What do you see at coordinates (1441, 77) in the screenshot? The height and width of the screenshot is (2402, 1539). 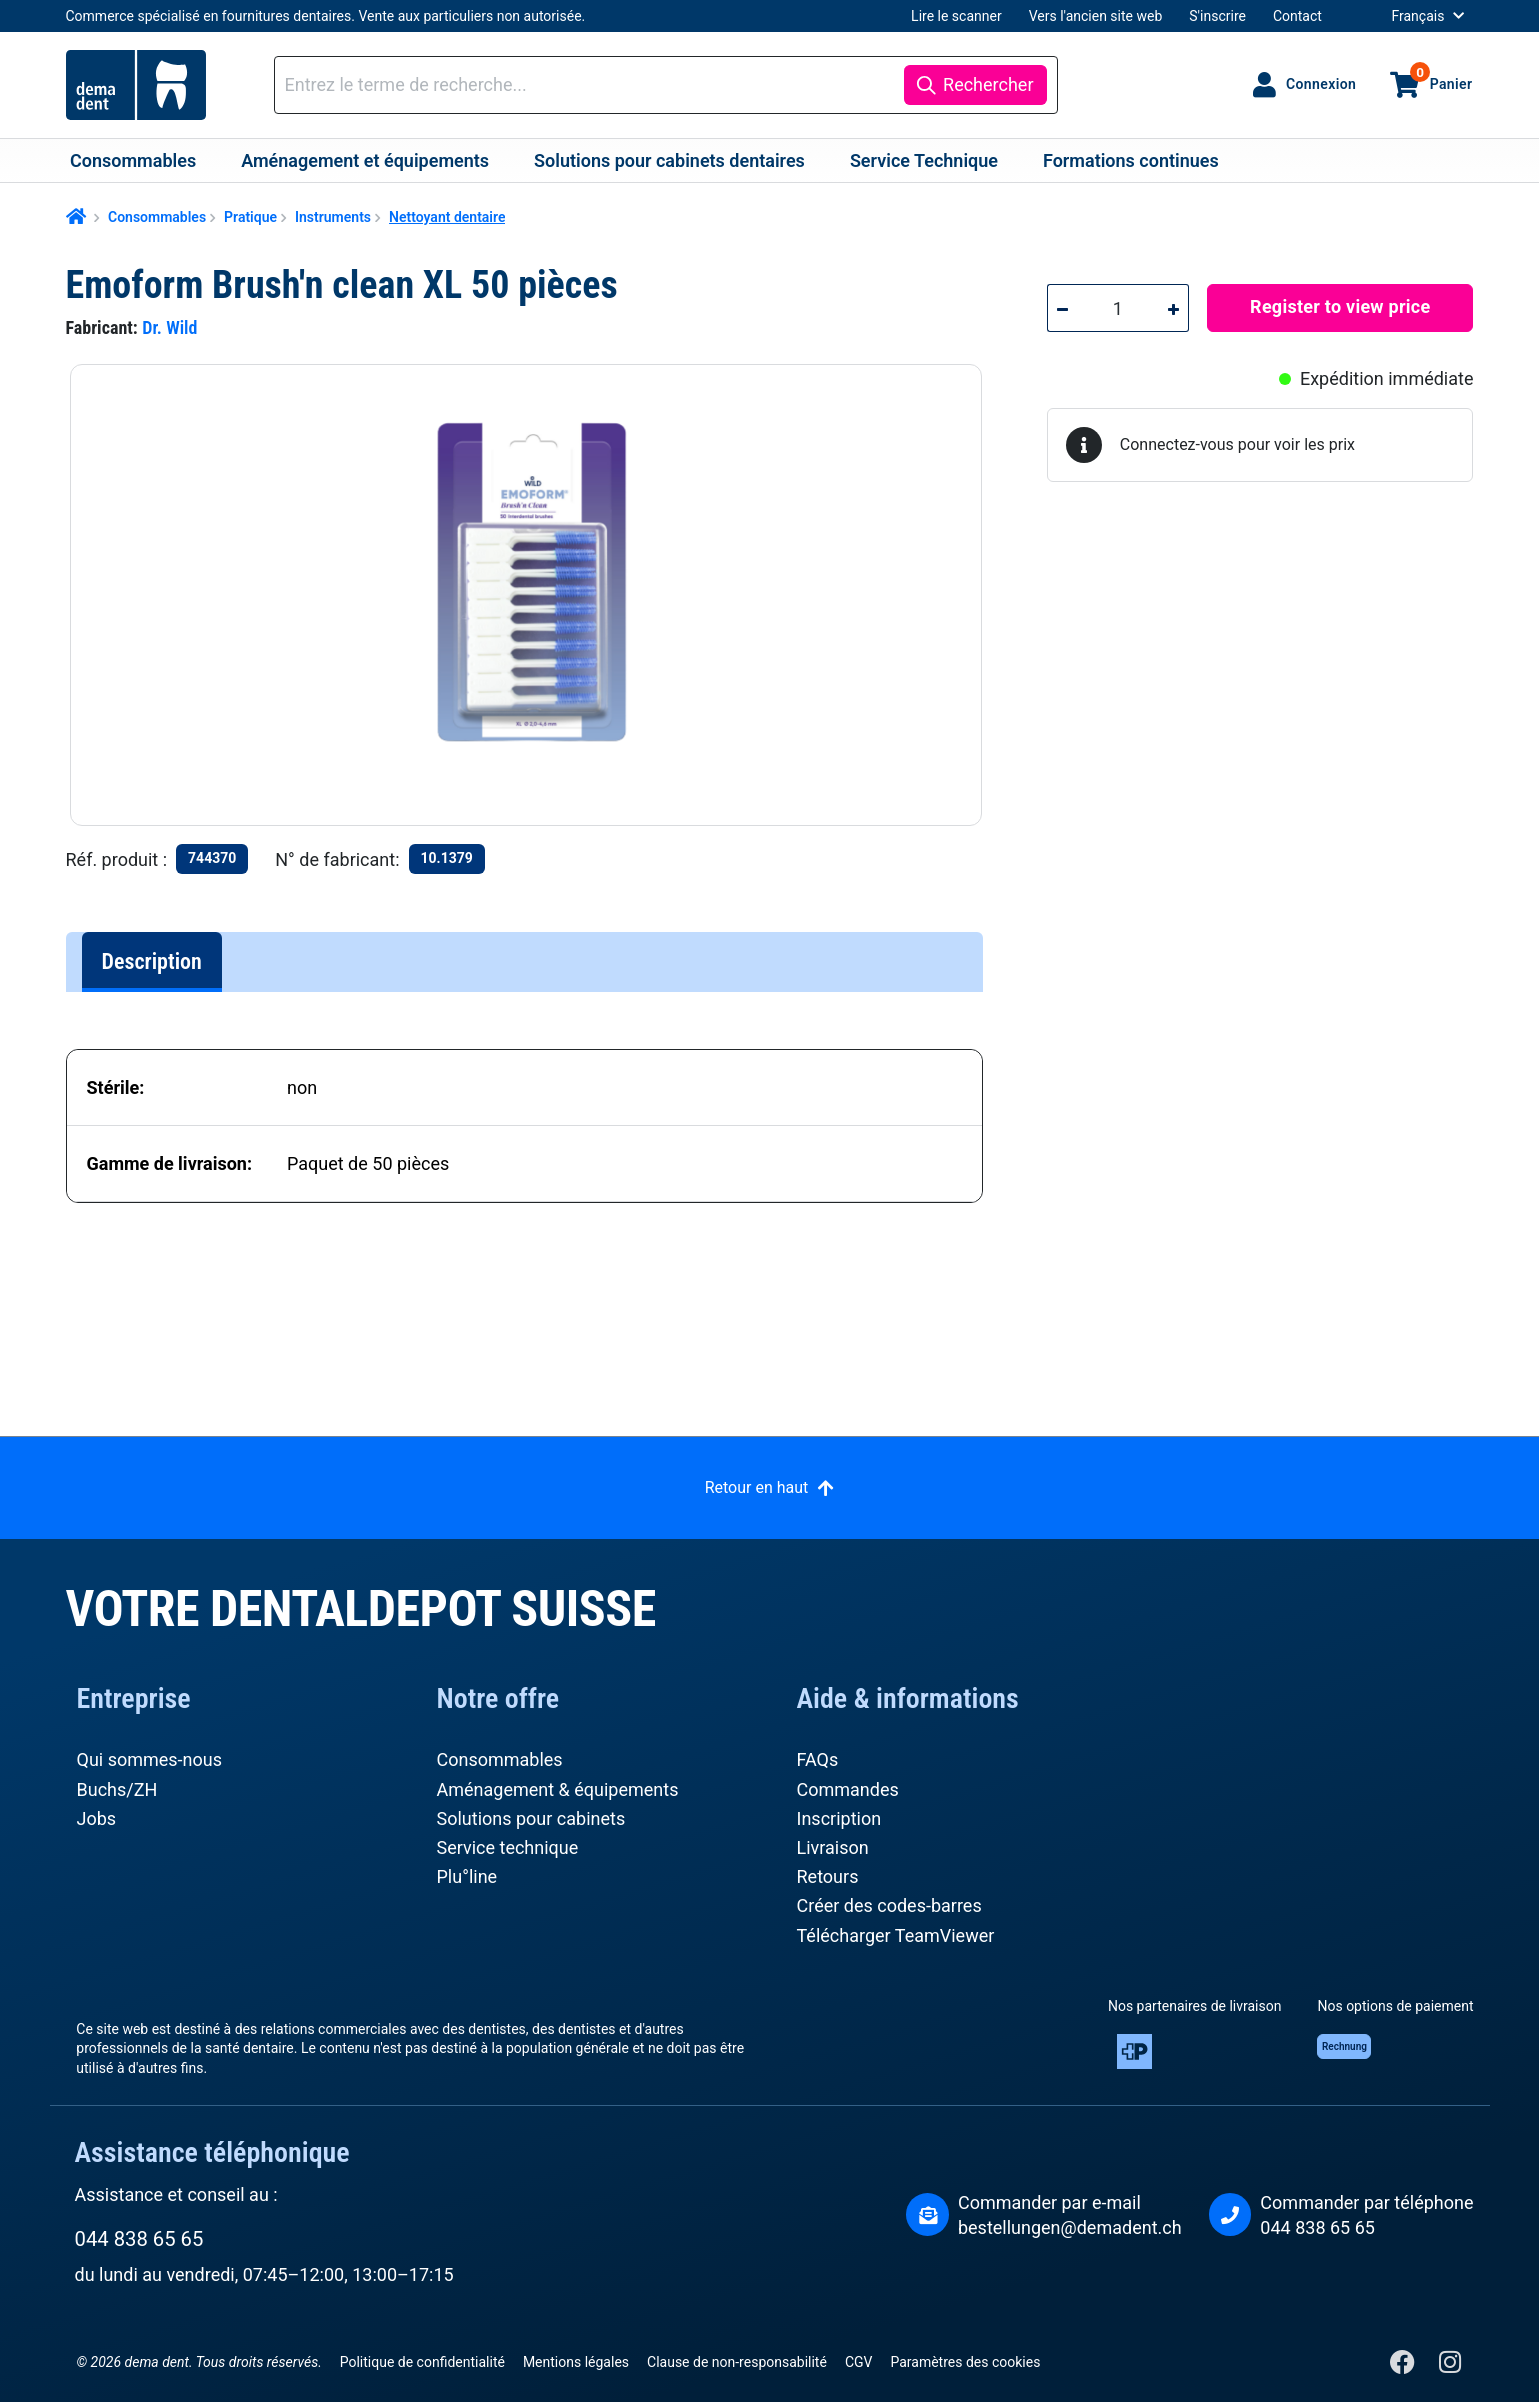 I see `Panier` at bounding box center [1441, 77].